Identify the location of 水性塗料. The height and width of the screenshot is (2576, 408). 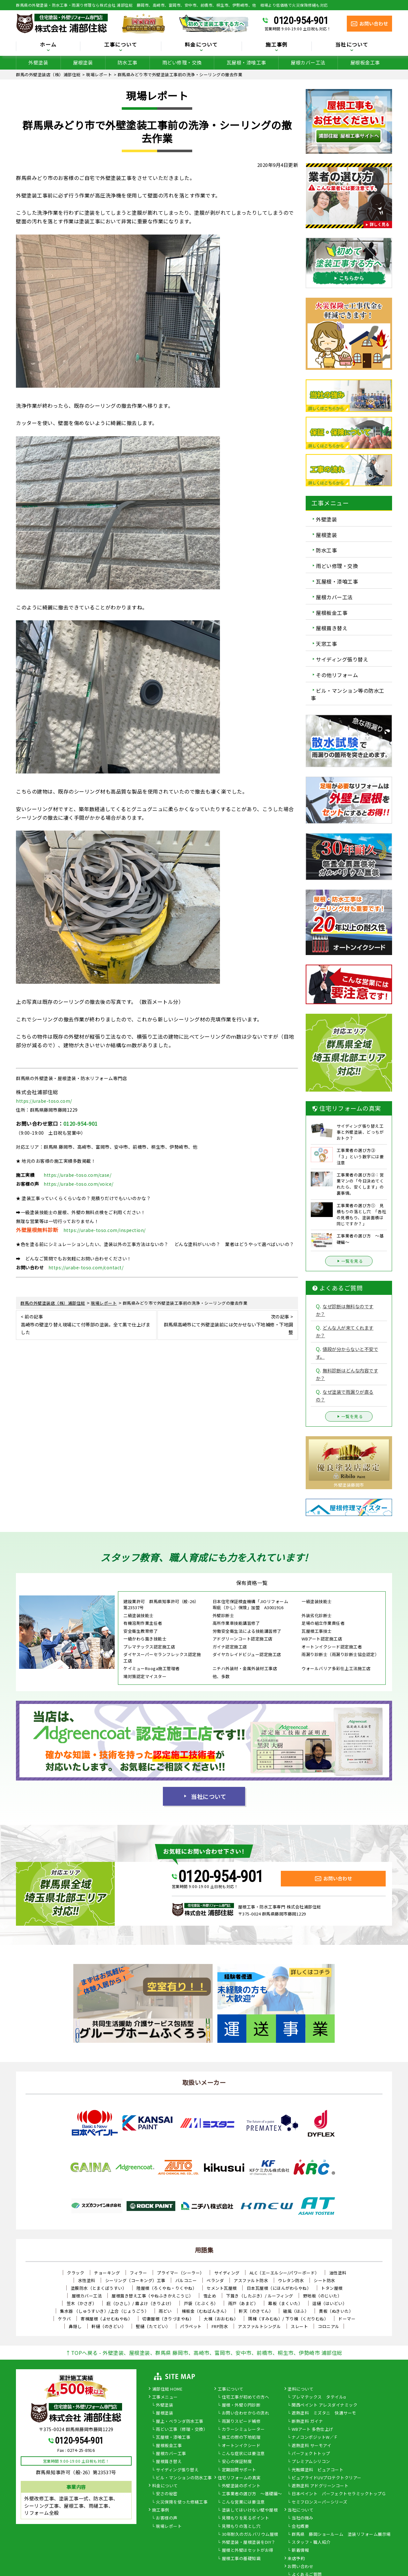
(86, 2280).